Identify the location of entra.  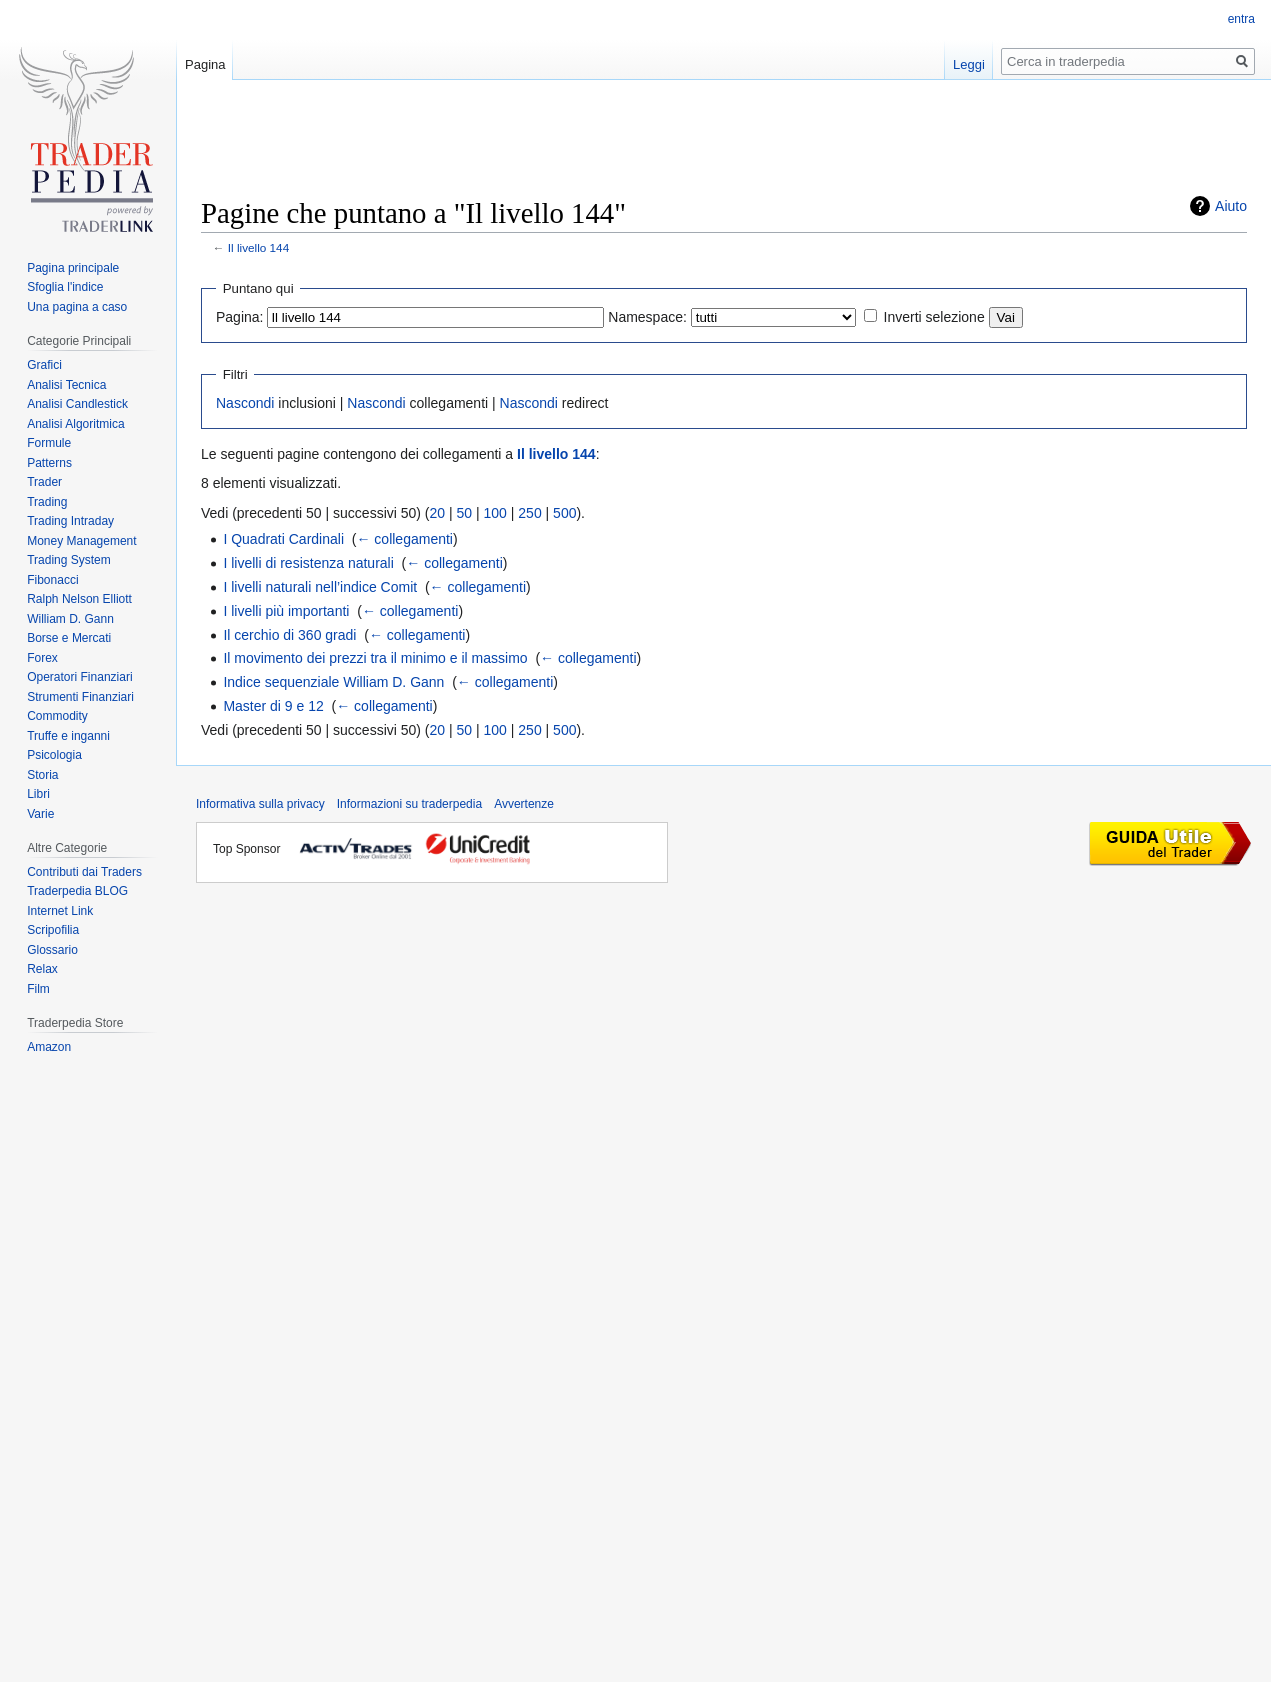
(1241, 19).